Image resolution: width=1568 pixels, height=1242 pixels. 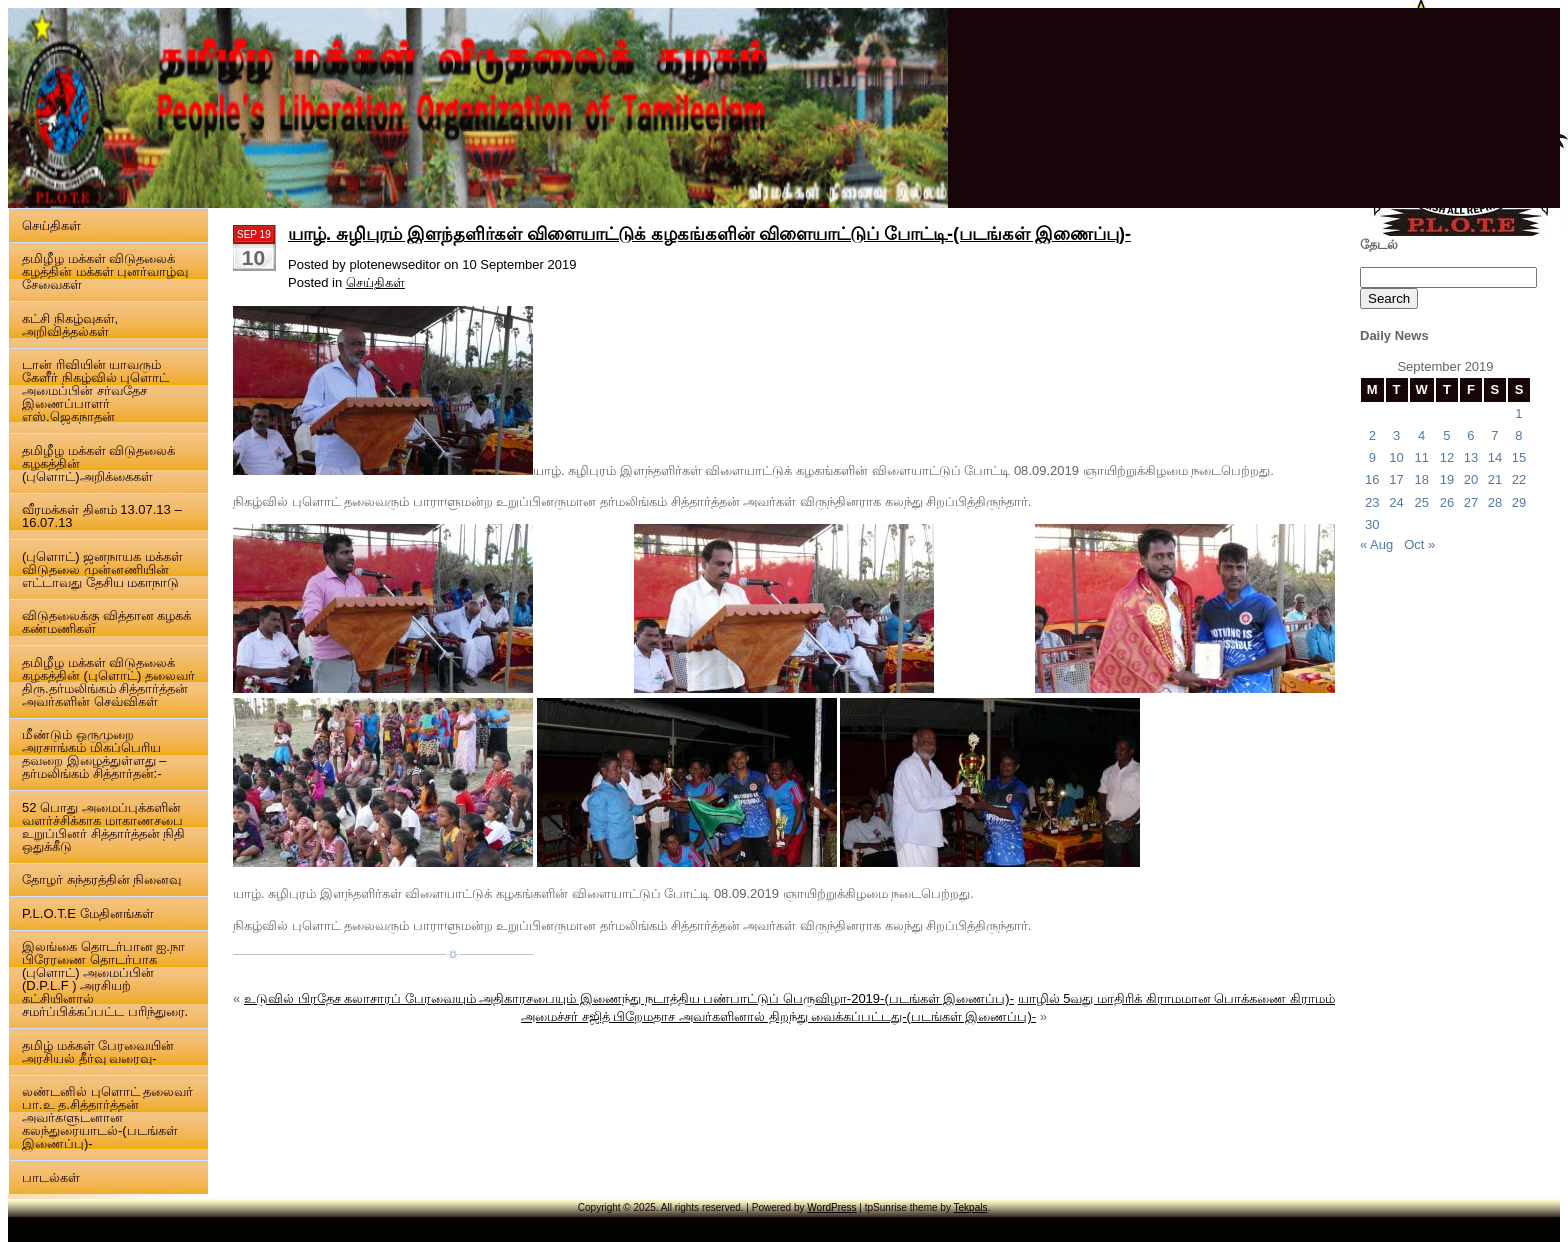 What do you see at coordinates (709, 234) in the screenshot?
I see `யாழ். சுழிபுரம் இளந்தளிர்கள் விளையாட்டுக் கழகங்களின் விளையாட்டுப் போட்டி-(படங்கள் இணைப்பு)-` at bounding box center [709, 234].